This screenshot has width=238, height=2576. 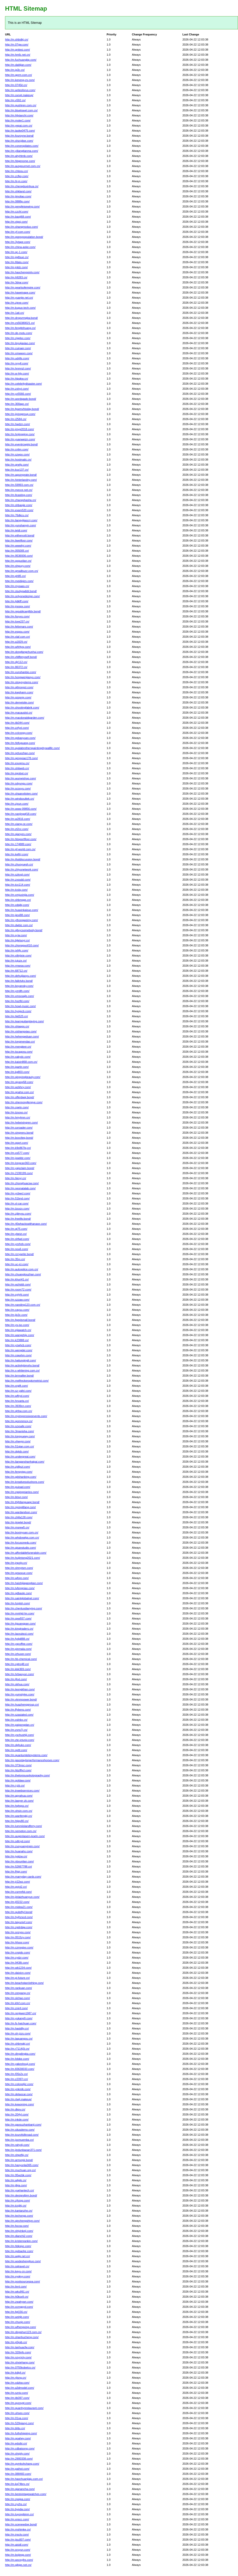 What do you see at coordinates (19, 2347) in the screenshot?
I see `http://m.lanhuacfw.com/` at bounding box center [19, 2347].